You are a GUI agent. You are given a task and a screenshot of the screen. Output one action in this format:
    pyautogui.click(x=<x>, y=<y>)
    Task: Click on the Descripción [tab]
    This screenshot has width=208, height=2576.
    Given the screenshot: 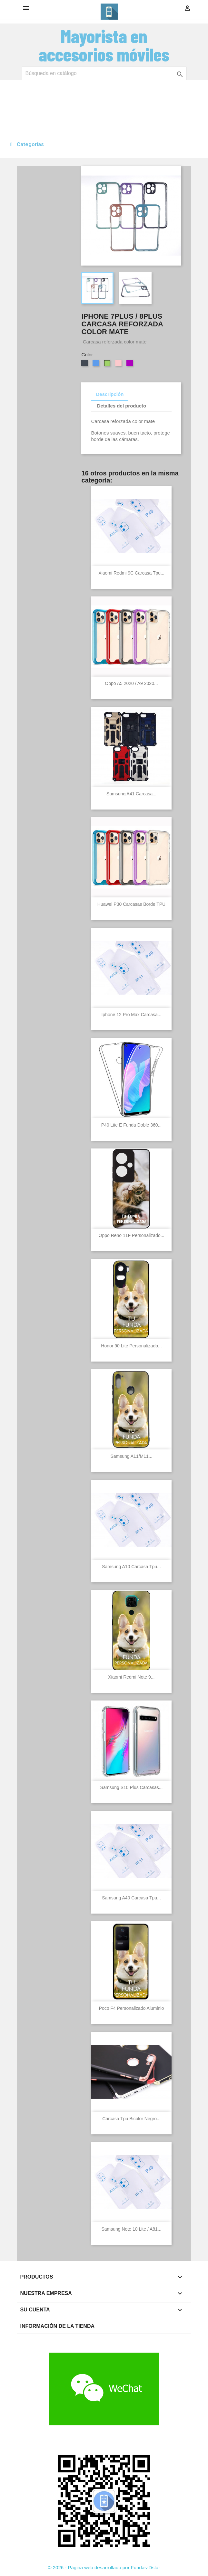 What is the action you would take?
    pyautogui.click(x=110, y=394)
    